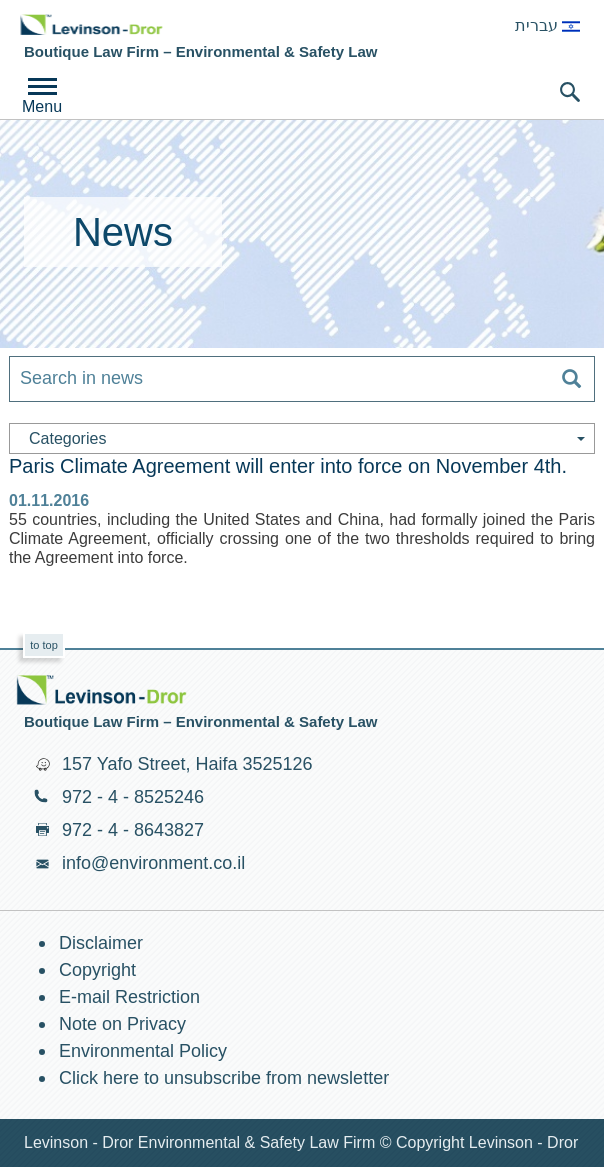  I want to click on Environmental Policy, so click(143, 1051).